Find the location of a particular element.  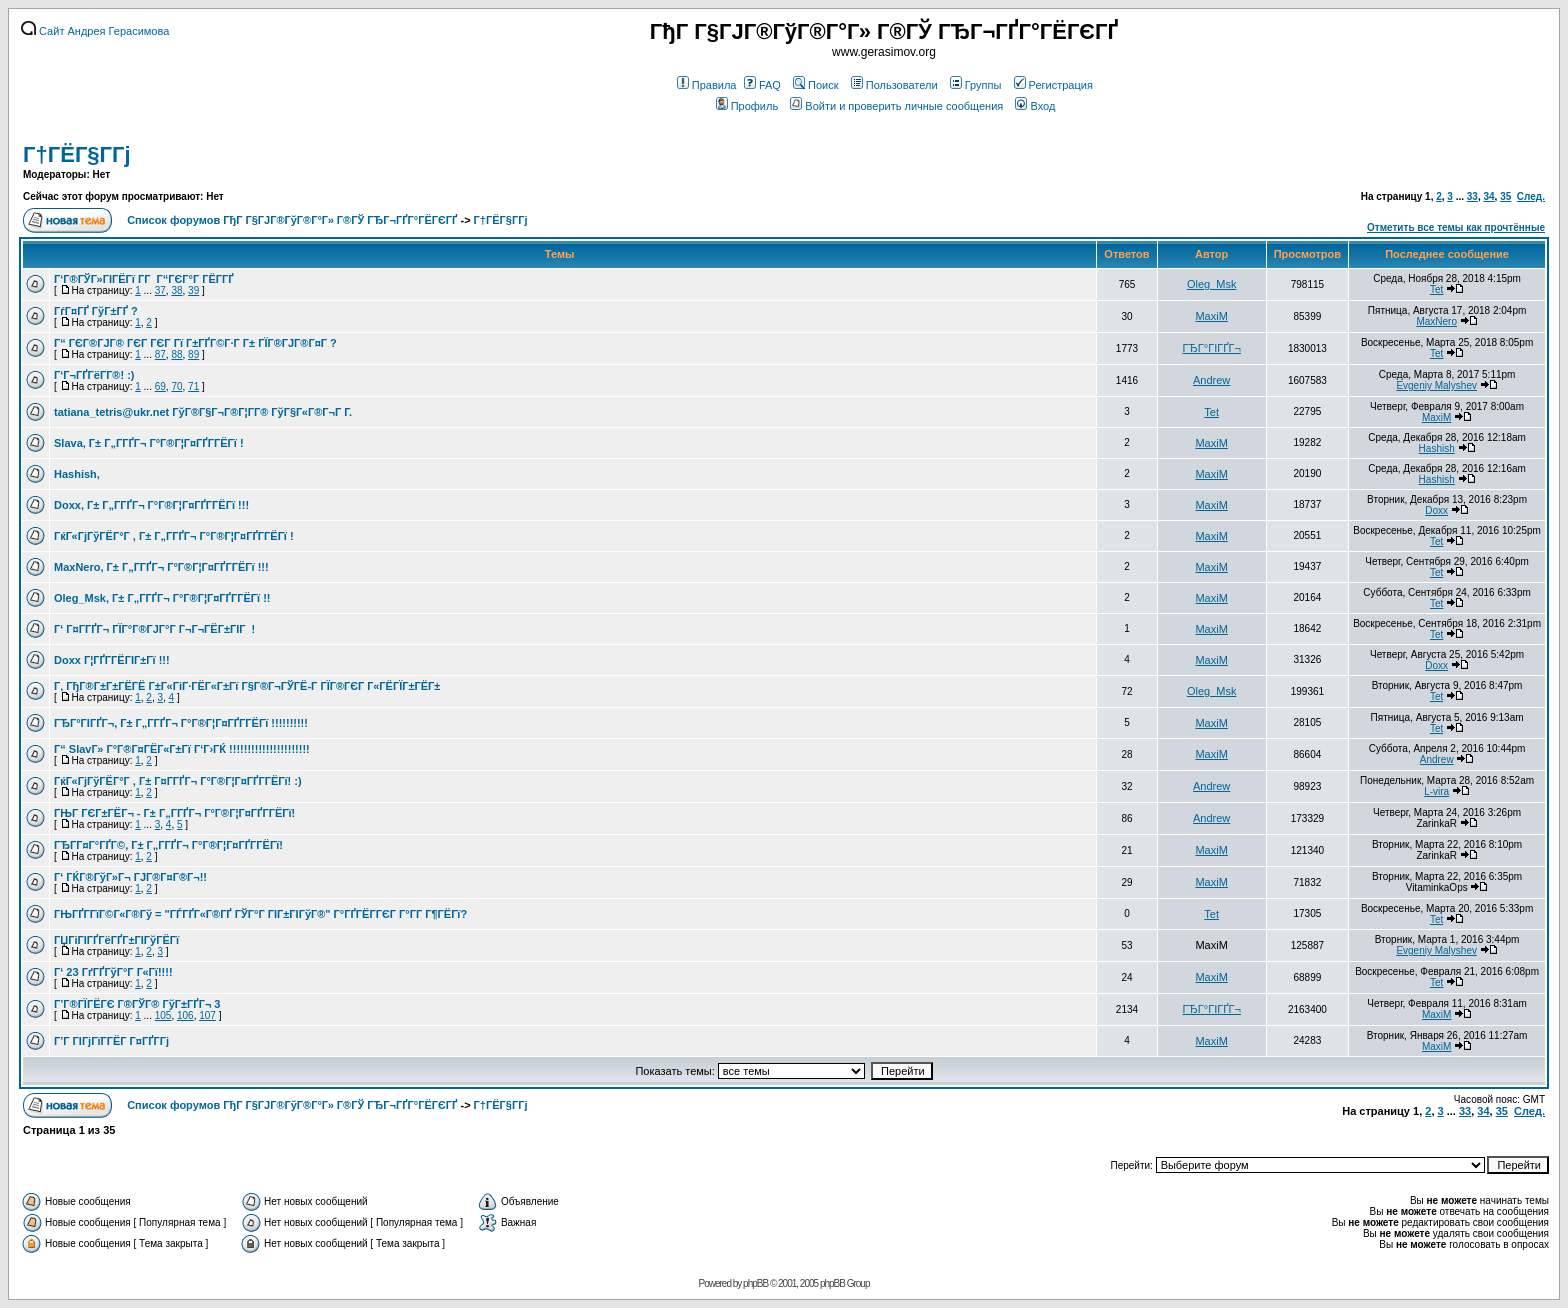

Г“ SlavГ» Г°Г®Г¤ГЁГ«Г±Гї Г‘Г›ГЌ !!!!!!!!!!!!!!!!!!!!!! is located at coordinates (182, 749).